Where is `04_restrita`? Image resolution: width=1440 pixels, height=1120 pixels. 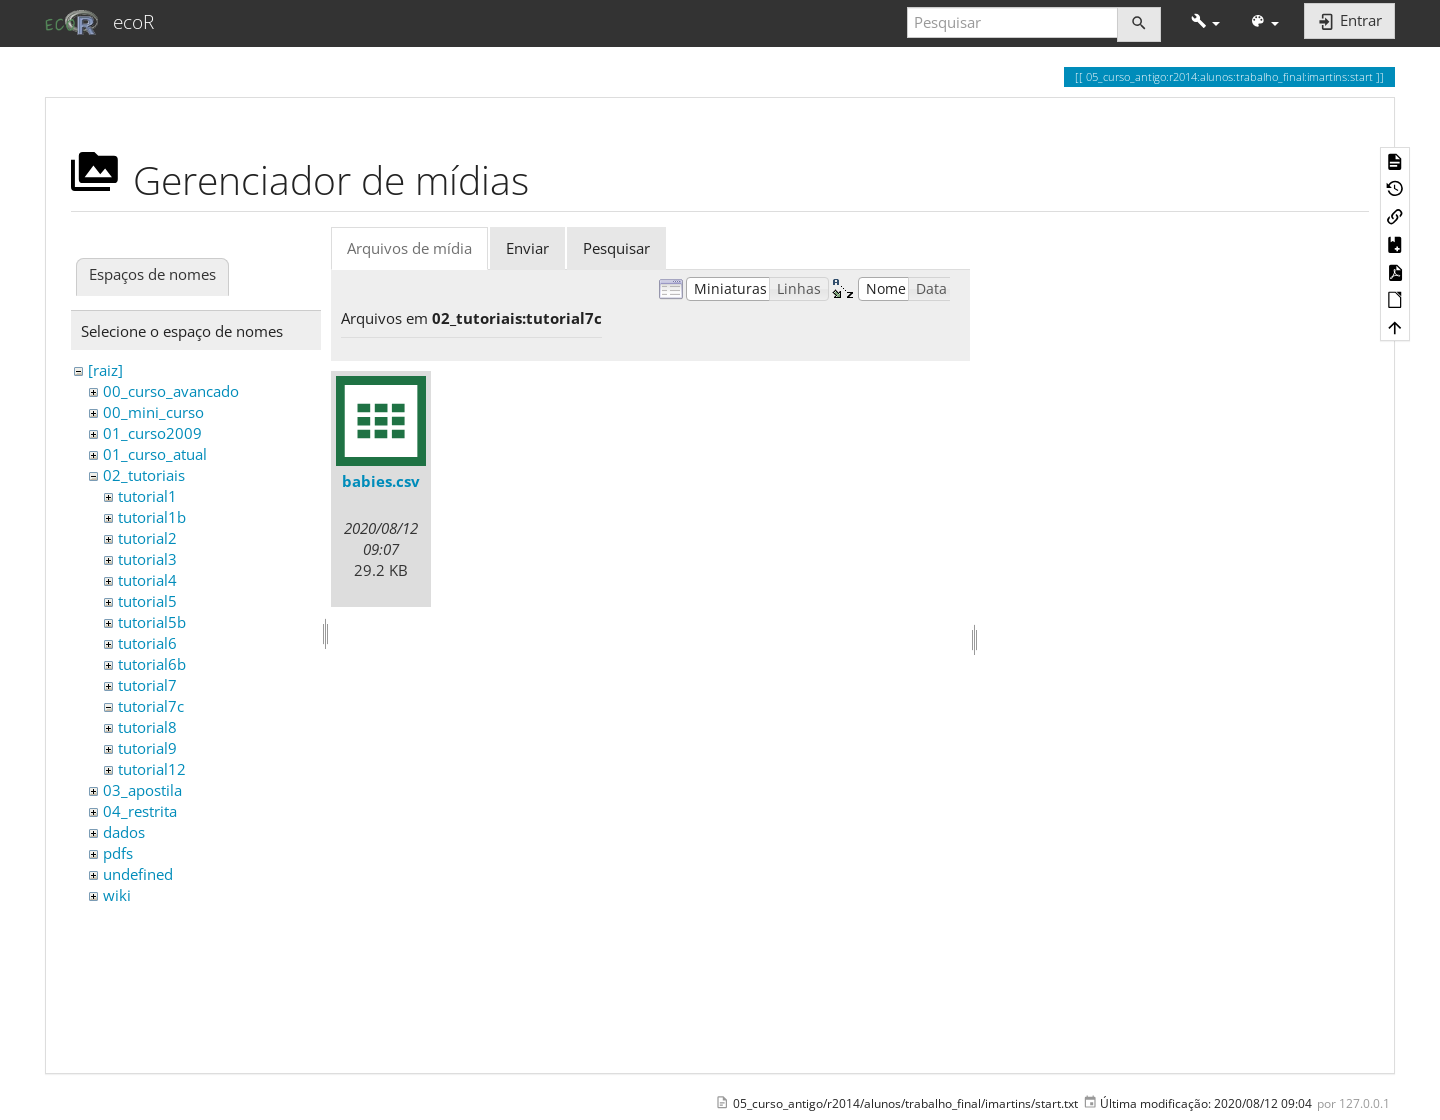 04_restrita is located at coordinates (140, 811).